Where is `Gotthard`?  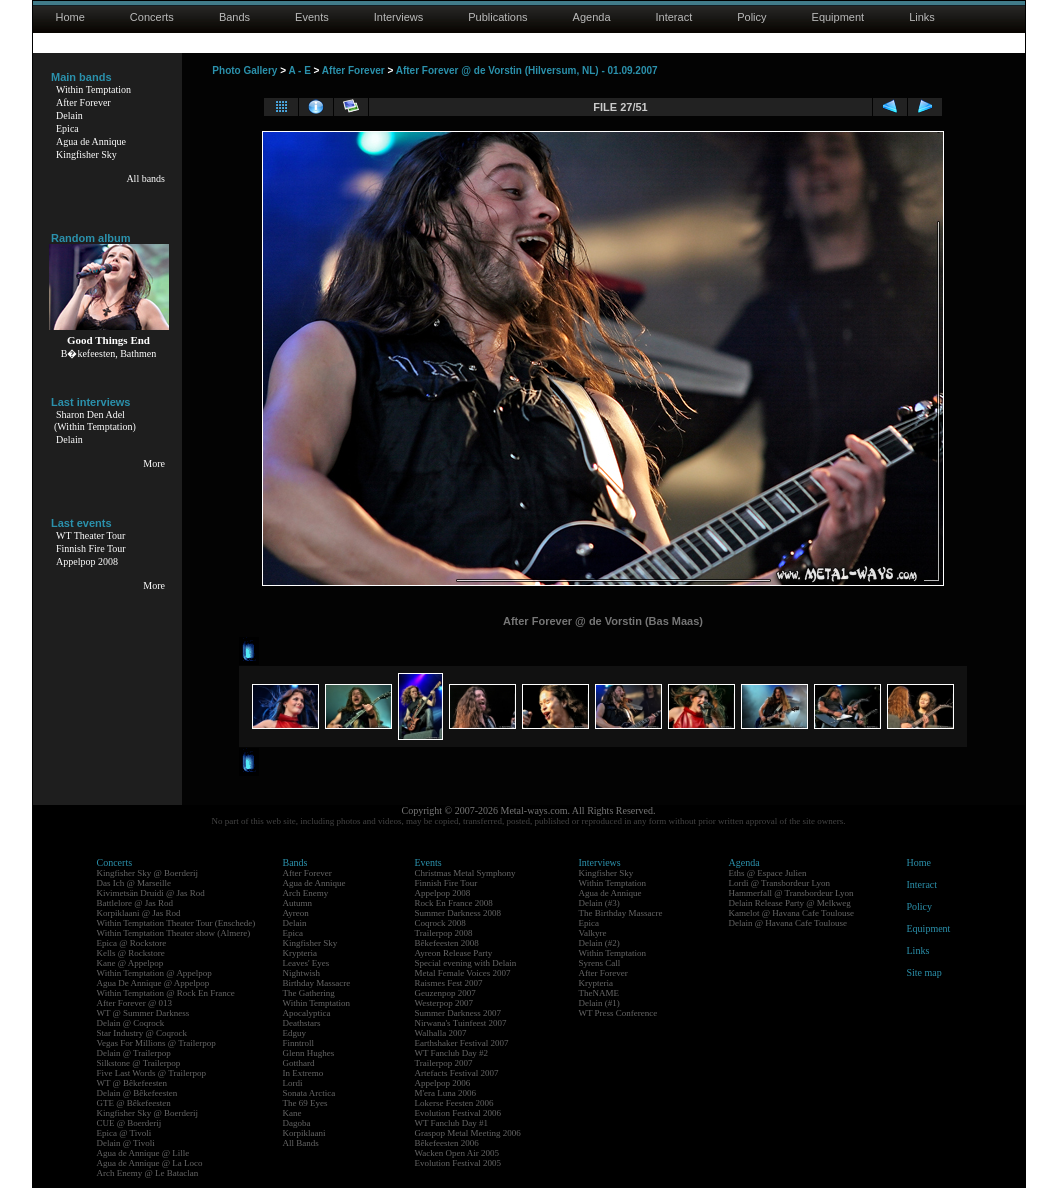
Gotthard is located at coordinates (299, 1063).